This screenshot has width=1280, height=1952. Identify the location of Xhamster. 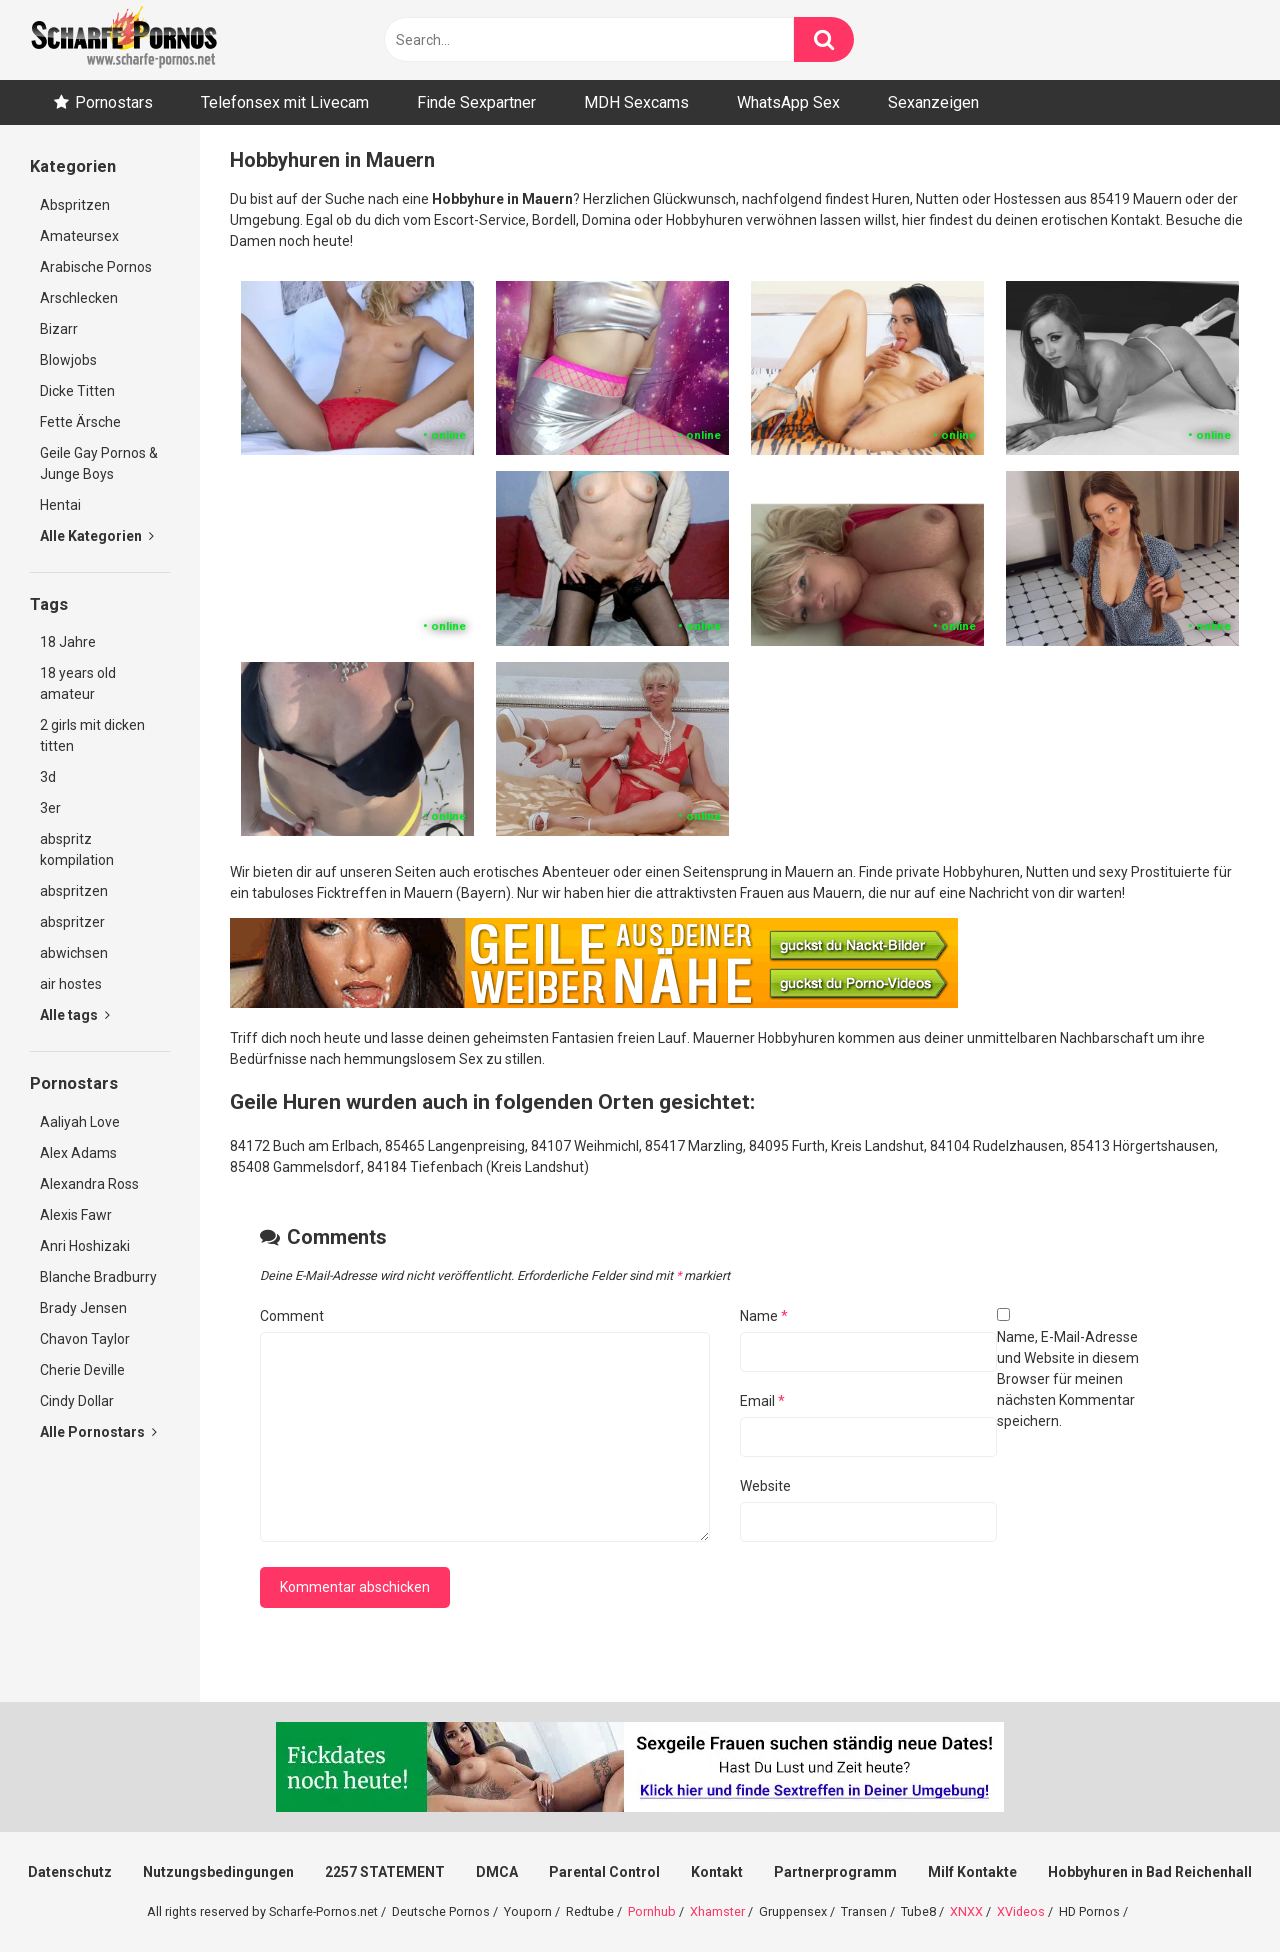
(717, 1911).